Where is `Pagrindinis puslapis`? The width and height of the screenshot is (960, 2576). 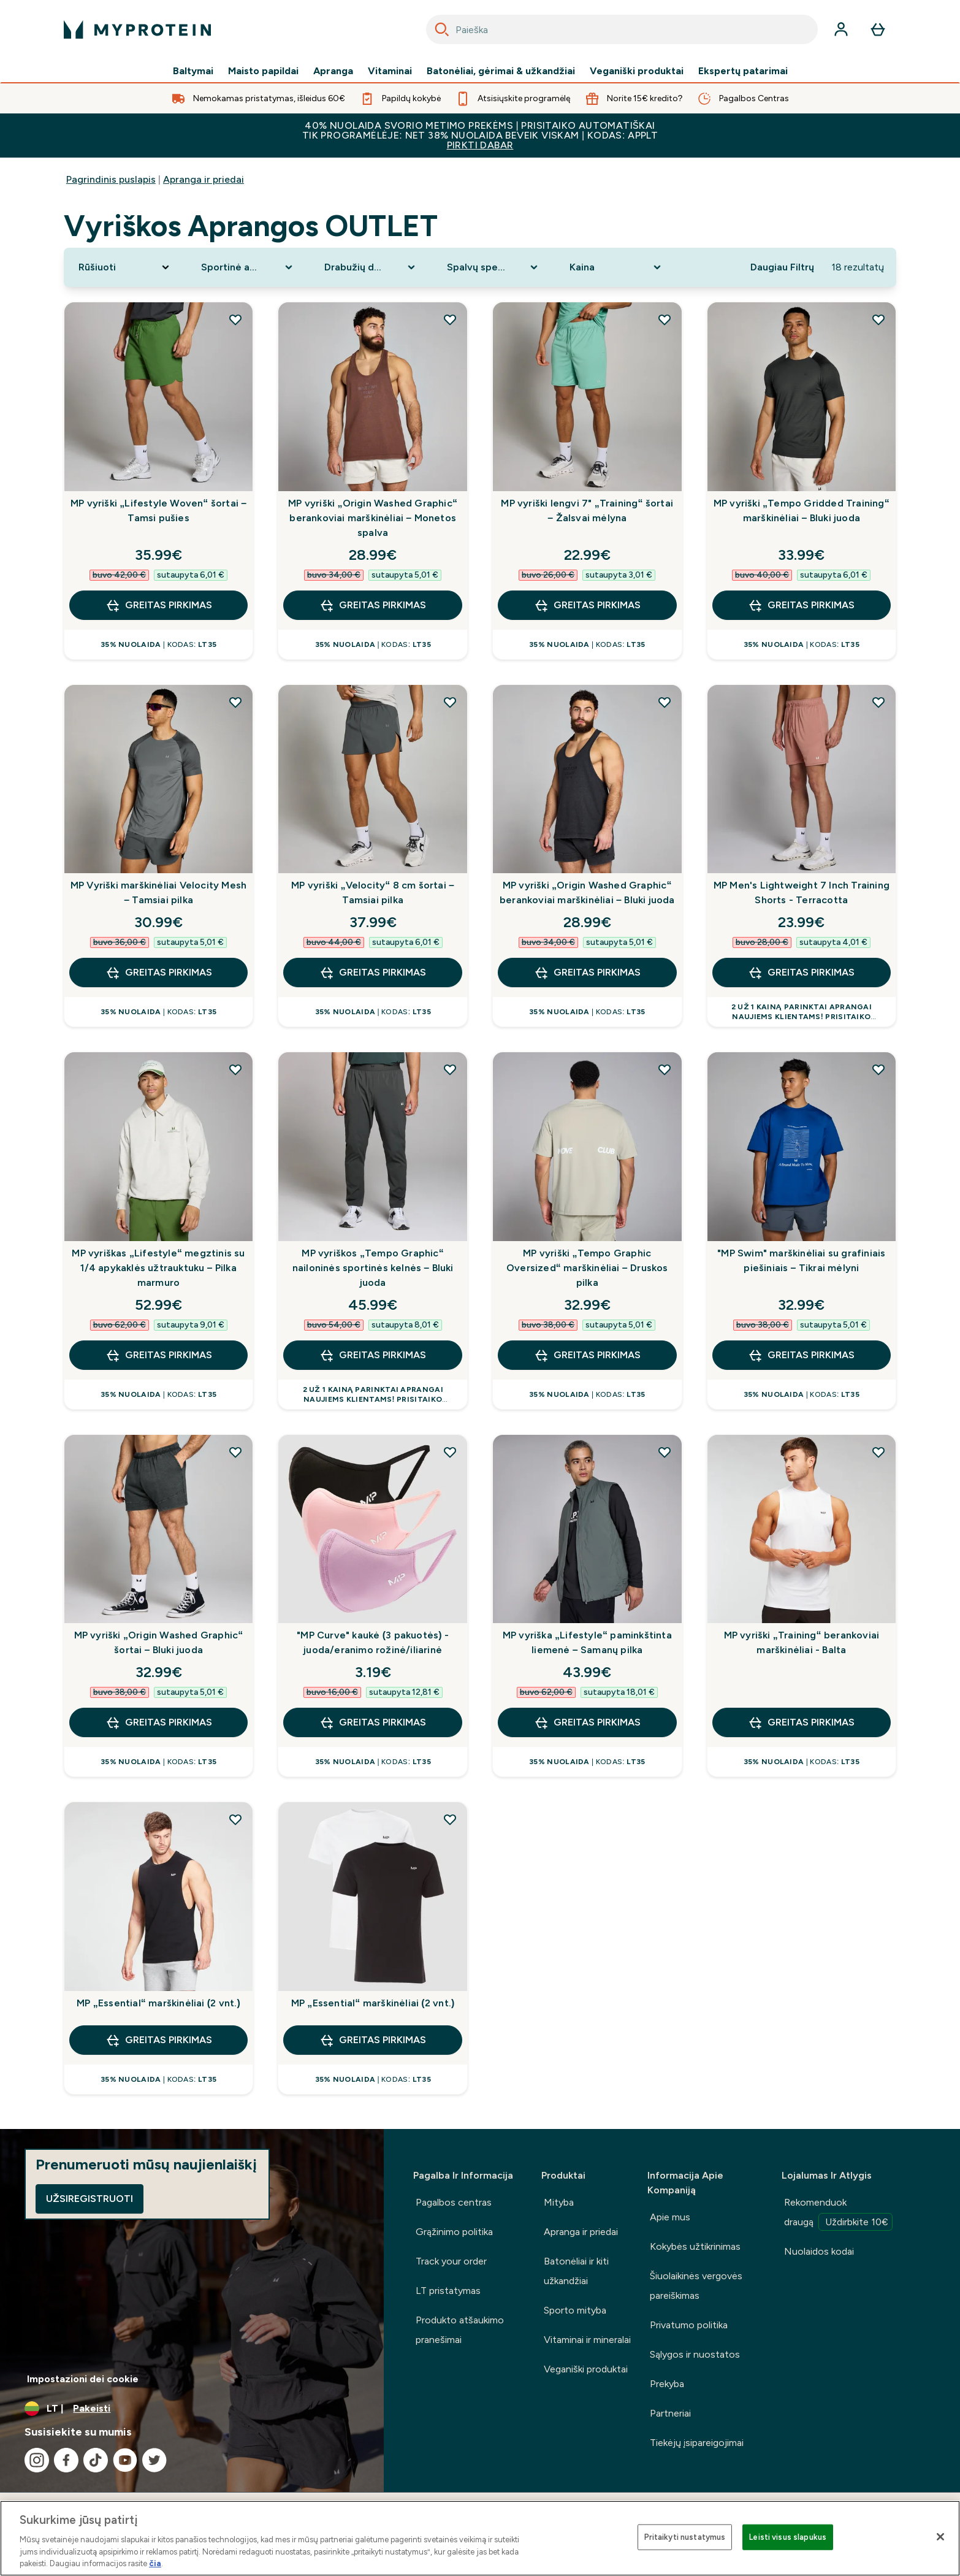 Pagrindinis puslapis is located at coordinates (111, 179).